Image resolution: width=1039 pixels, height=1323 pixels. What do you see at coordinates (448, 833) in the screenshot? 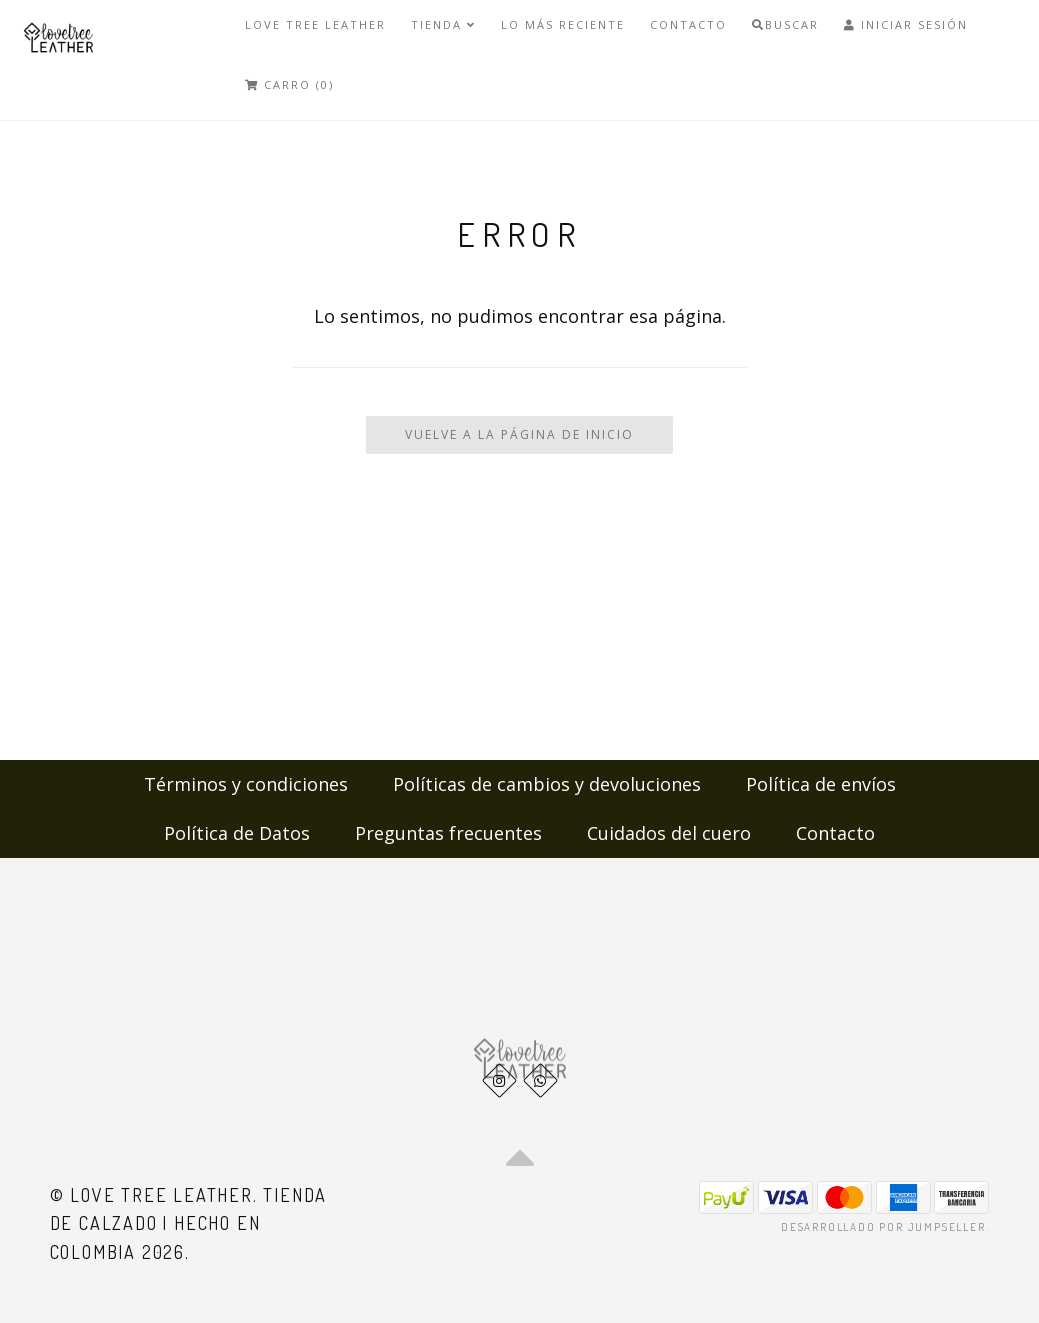
I see `Preguntas frecuentes` at bounding box center [448, 833].